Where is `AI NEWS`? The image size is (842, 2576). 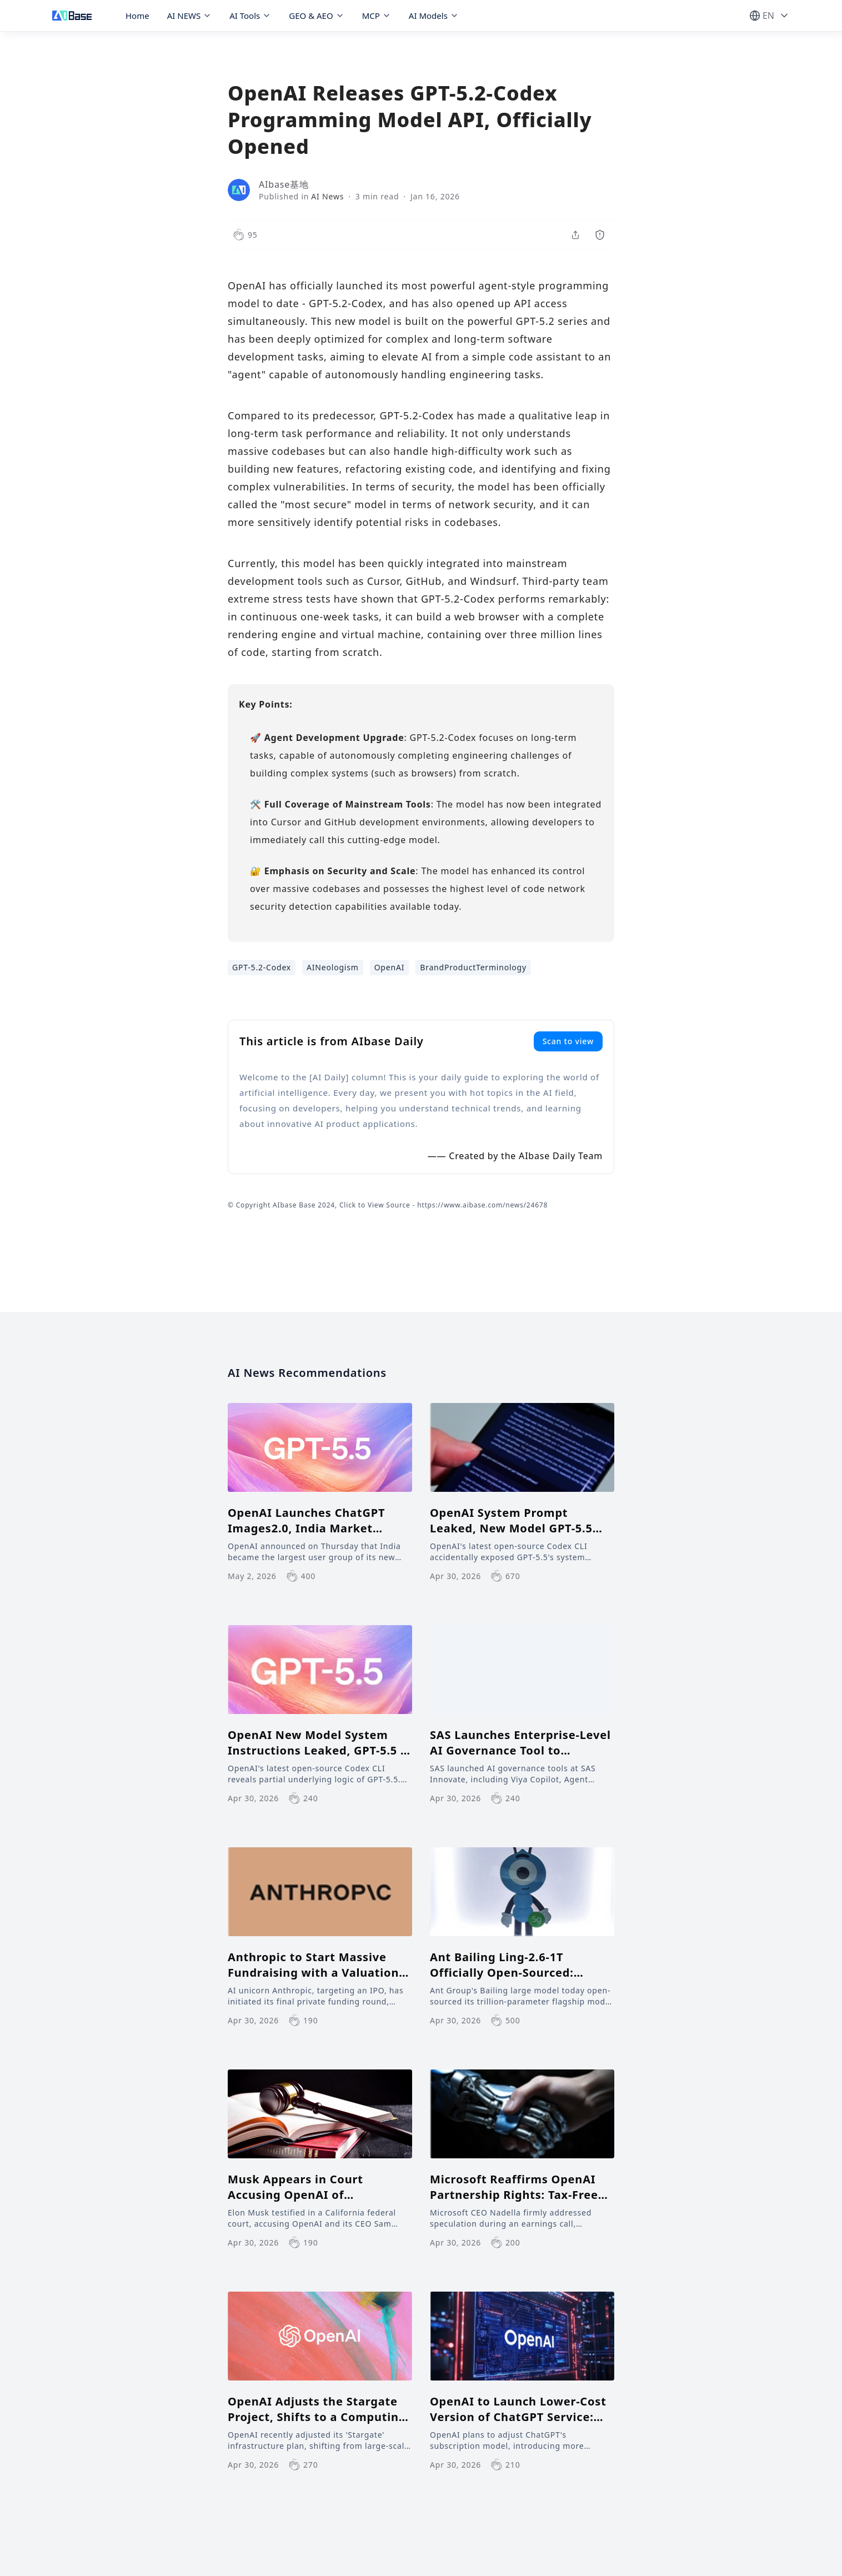 AI NEWS is located at coordinates (189, 15).